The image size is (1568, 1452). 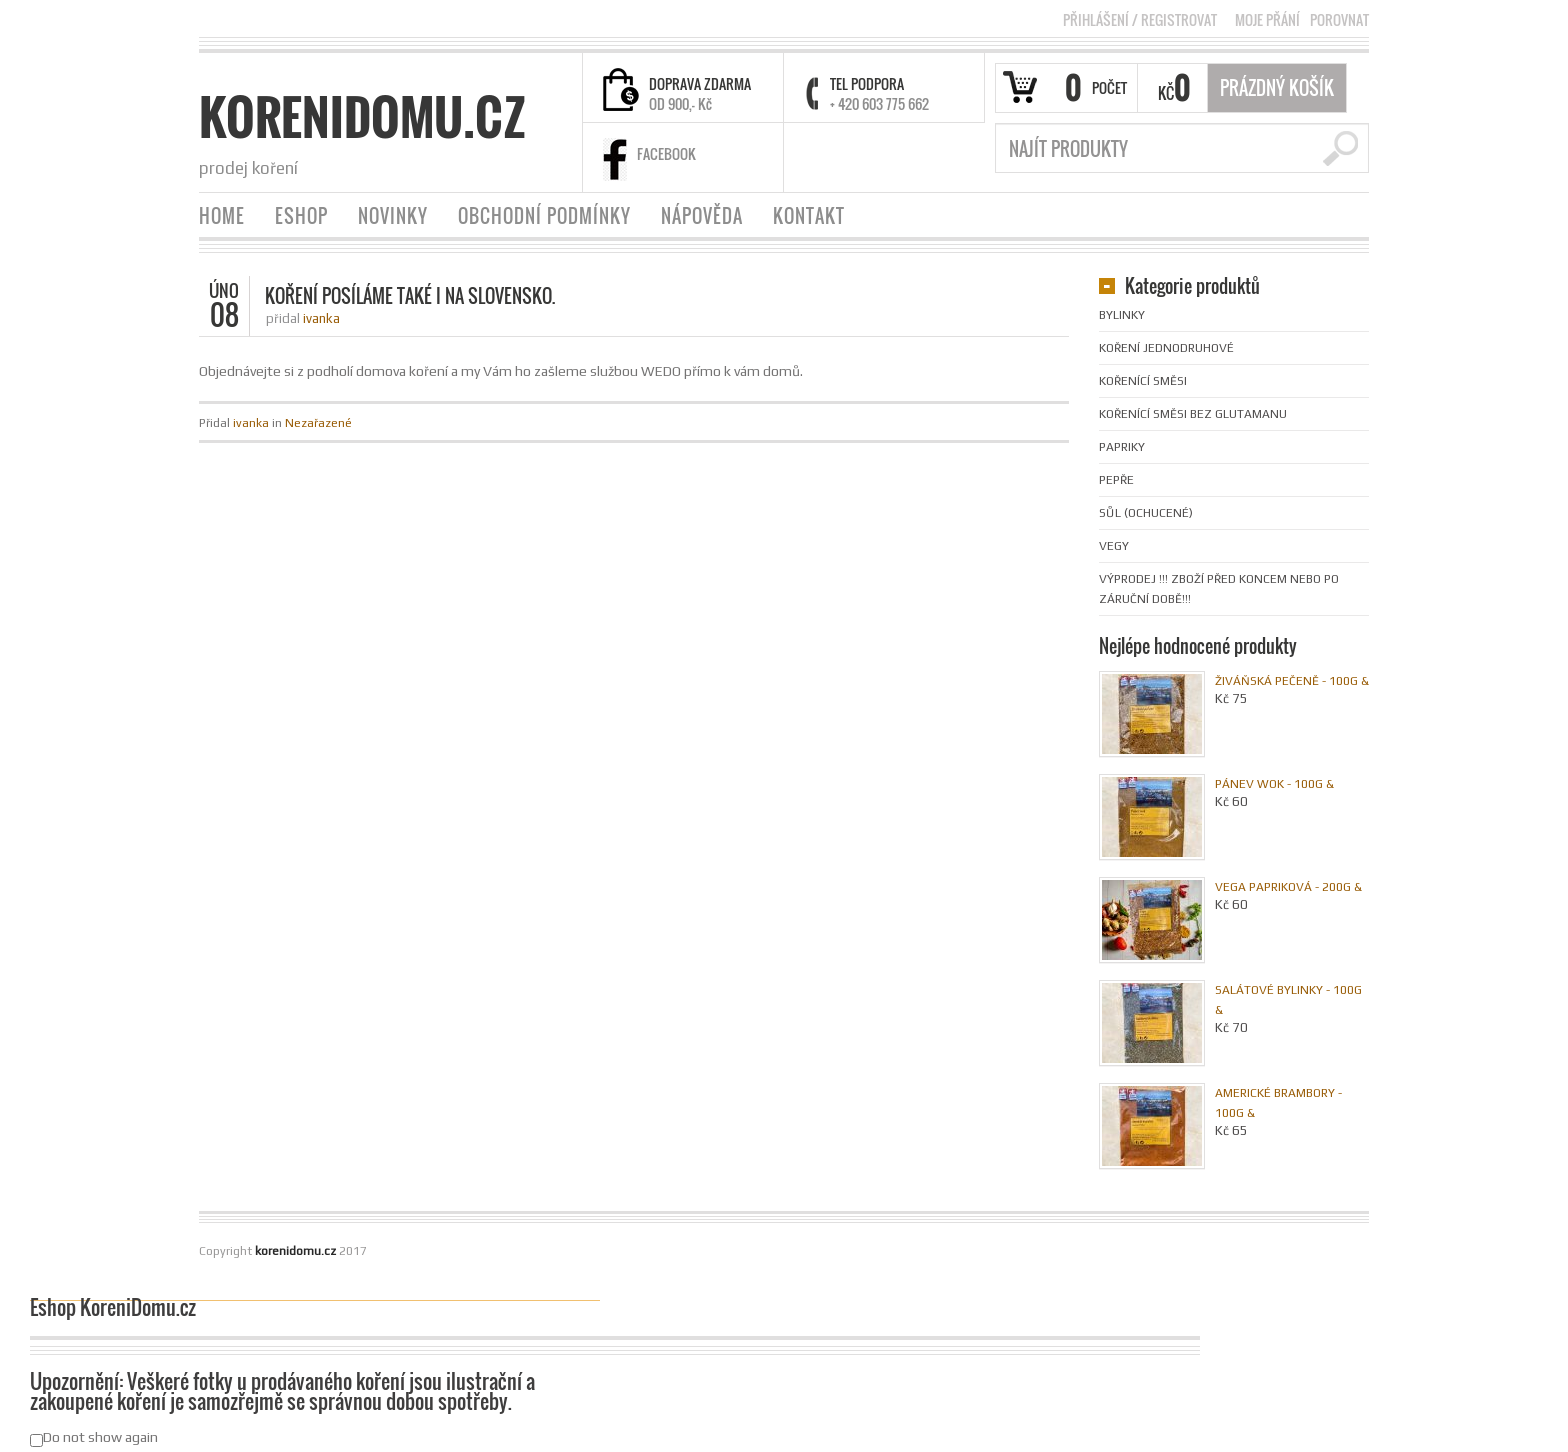 What do you see at coordinates (1166, 348) in the screenshot?
I see `Koření jednodruhové` at bounding box center [1166, 348].